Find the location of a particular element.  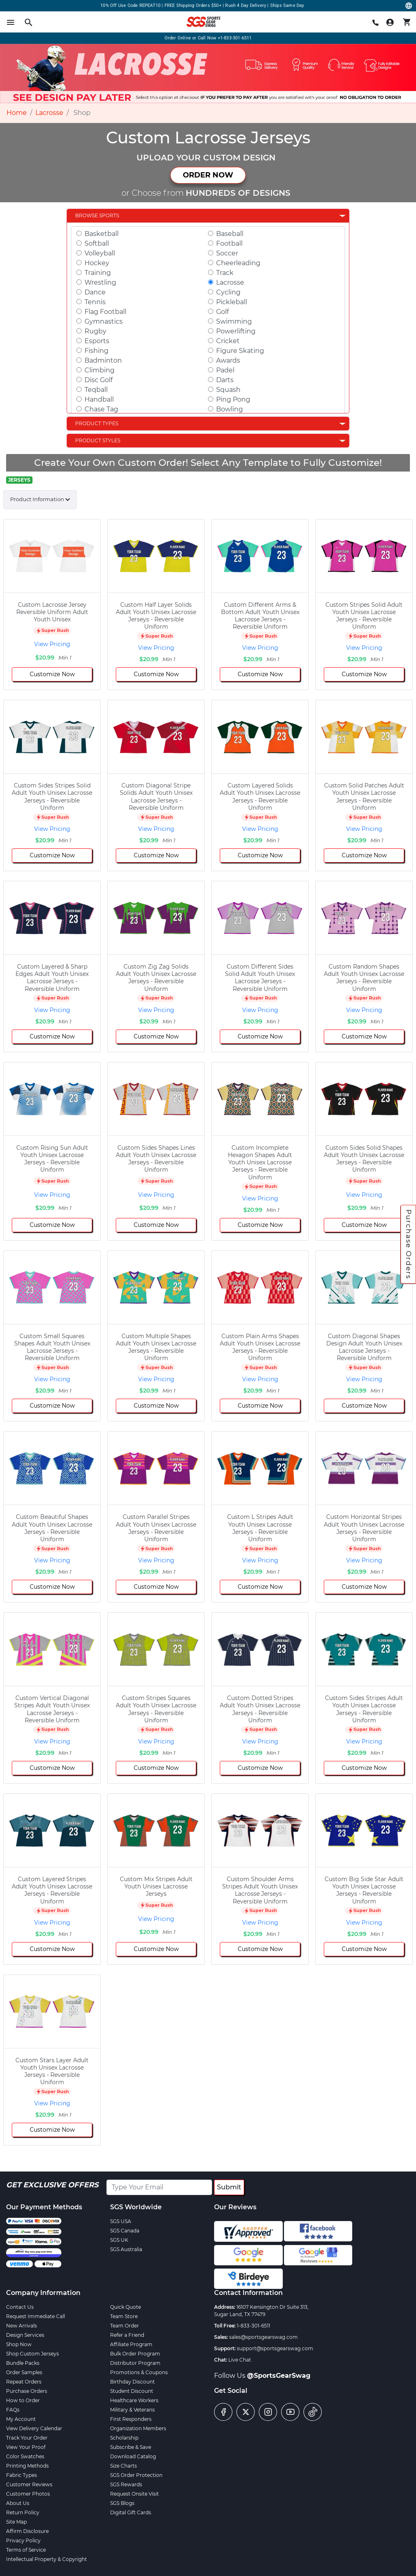

About Us is located at coordinates (17, 2503).